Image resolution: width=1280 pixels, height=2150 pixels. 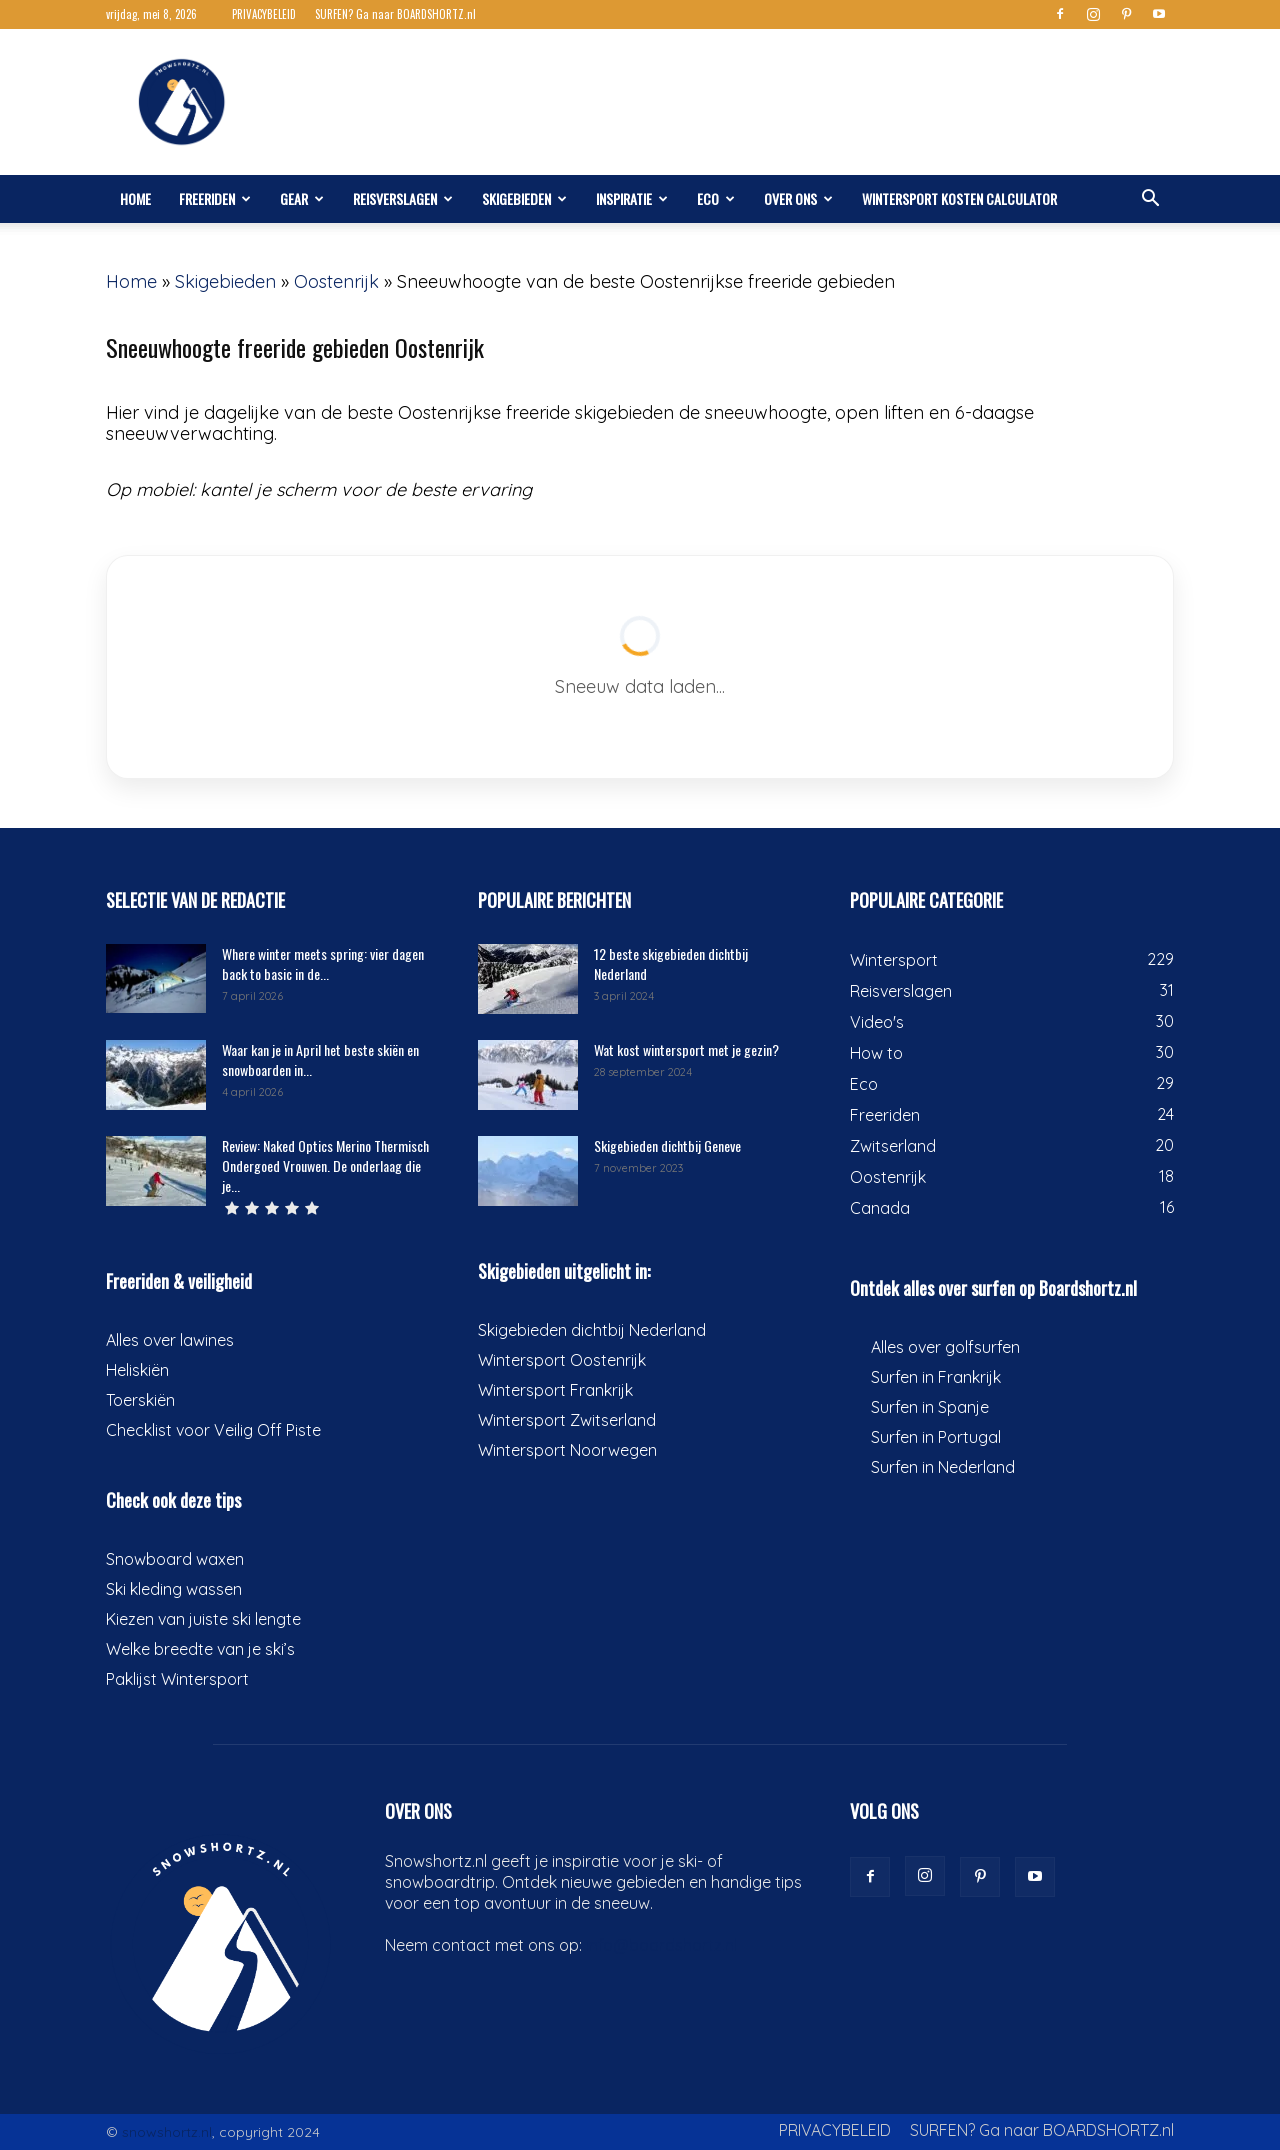 What do you see at coordinates (562, 1360) in the screenshot?
I see `Wintersport Oostenrijk` at bounding box center [562, 1360].